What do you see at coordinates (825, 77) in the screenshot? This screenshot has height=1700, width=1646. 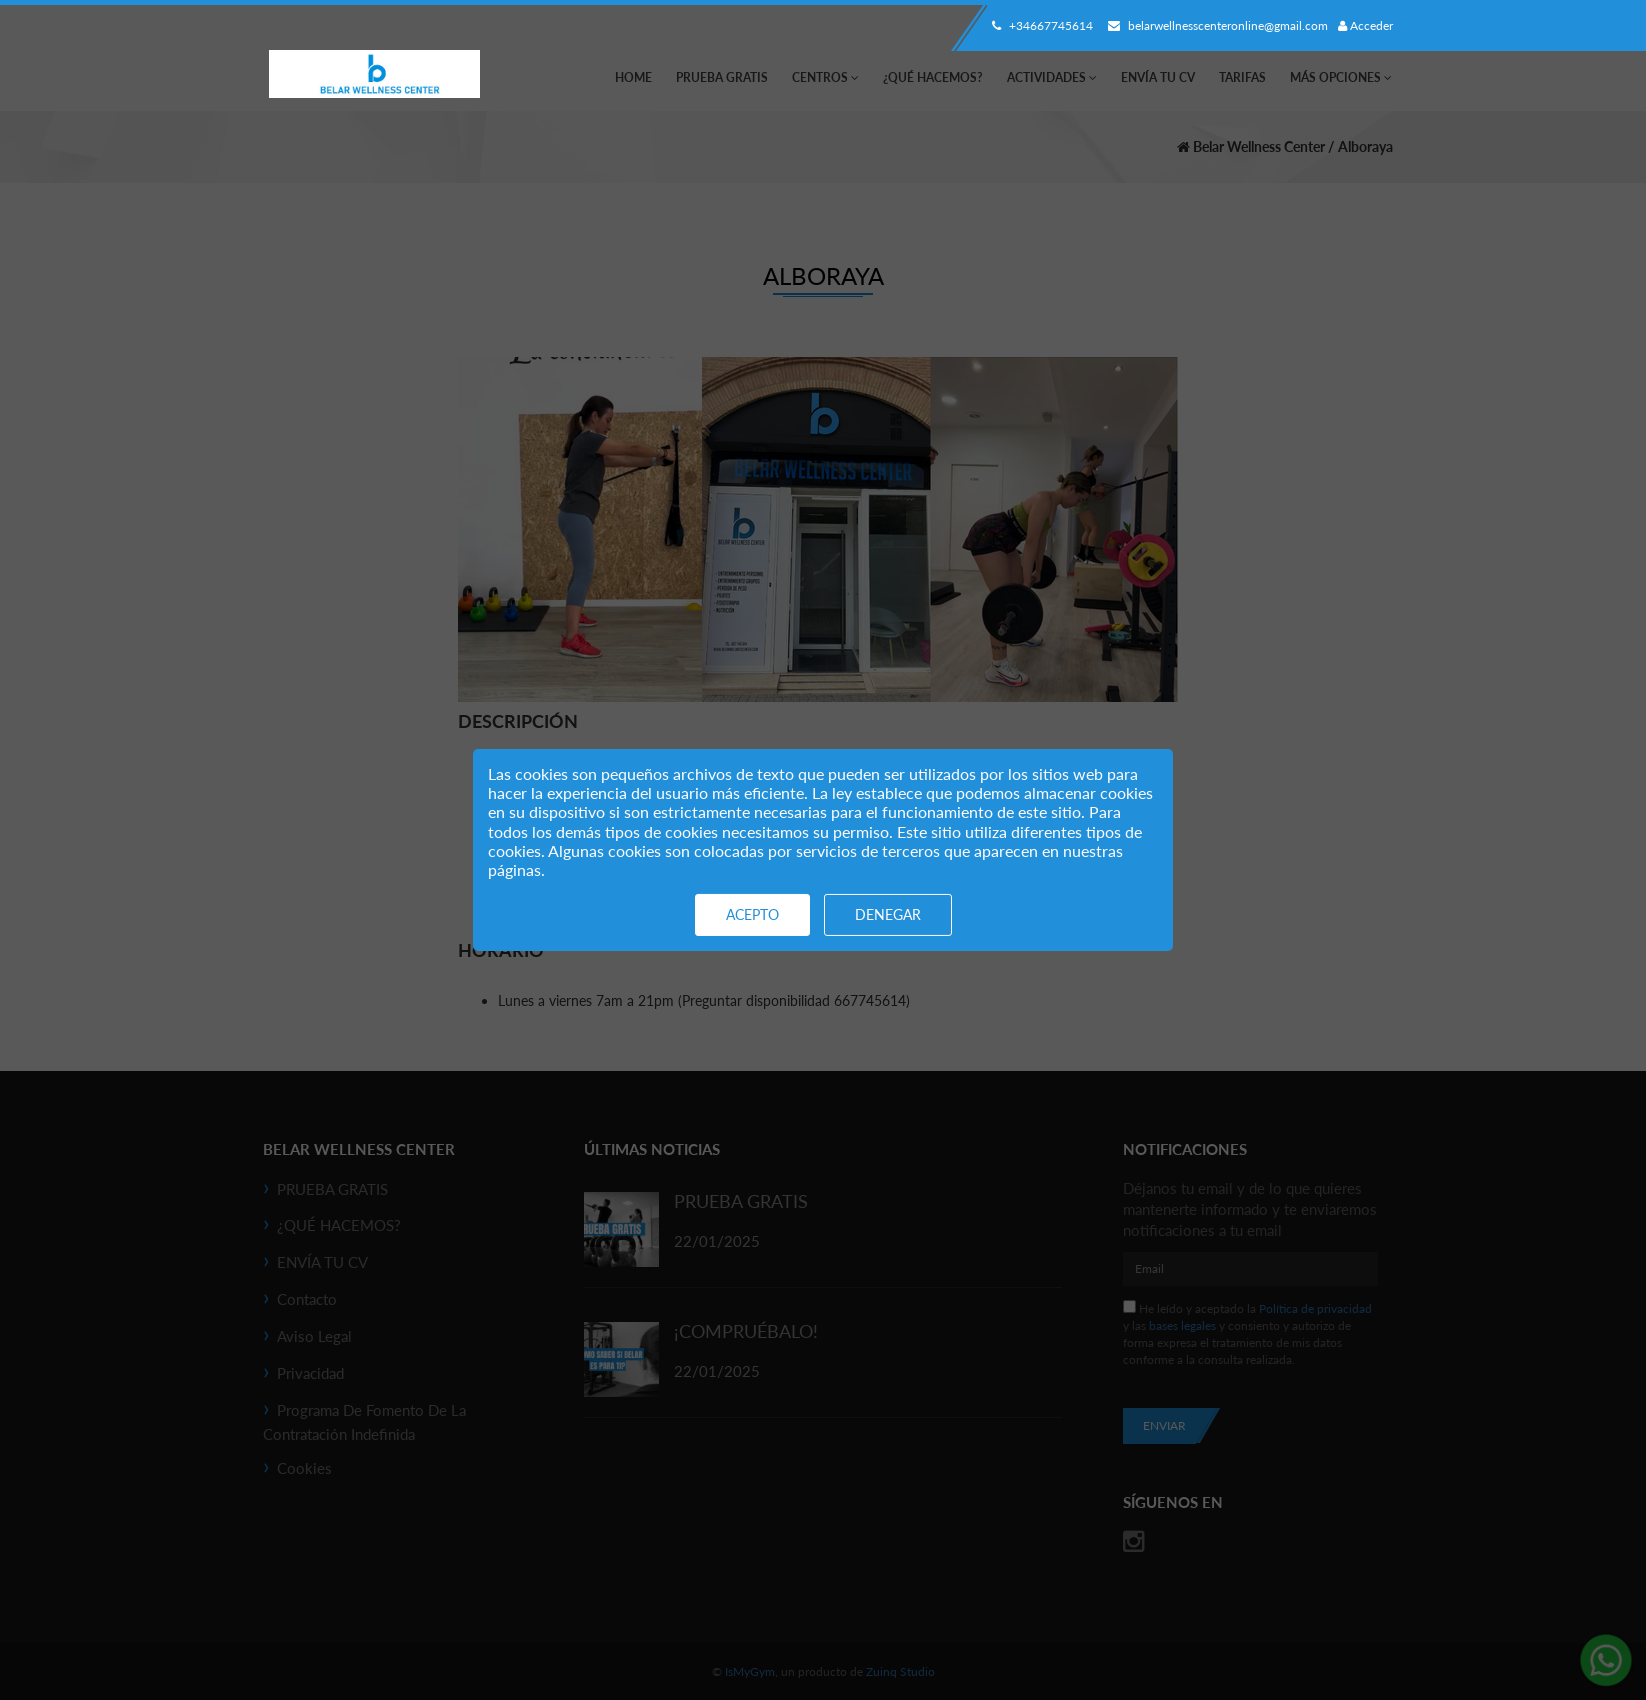 I see `Centros [button]` at bounding box center [825, 77].